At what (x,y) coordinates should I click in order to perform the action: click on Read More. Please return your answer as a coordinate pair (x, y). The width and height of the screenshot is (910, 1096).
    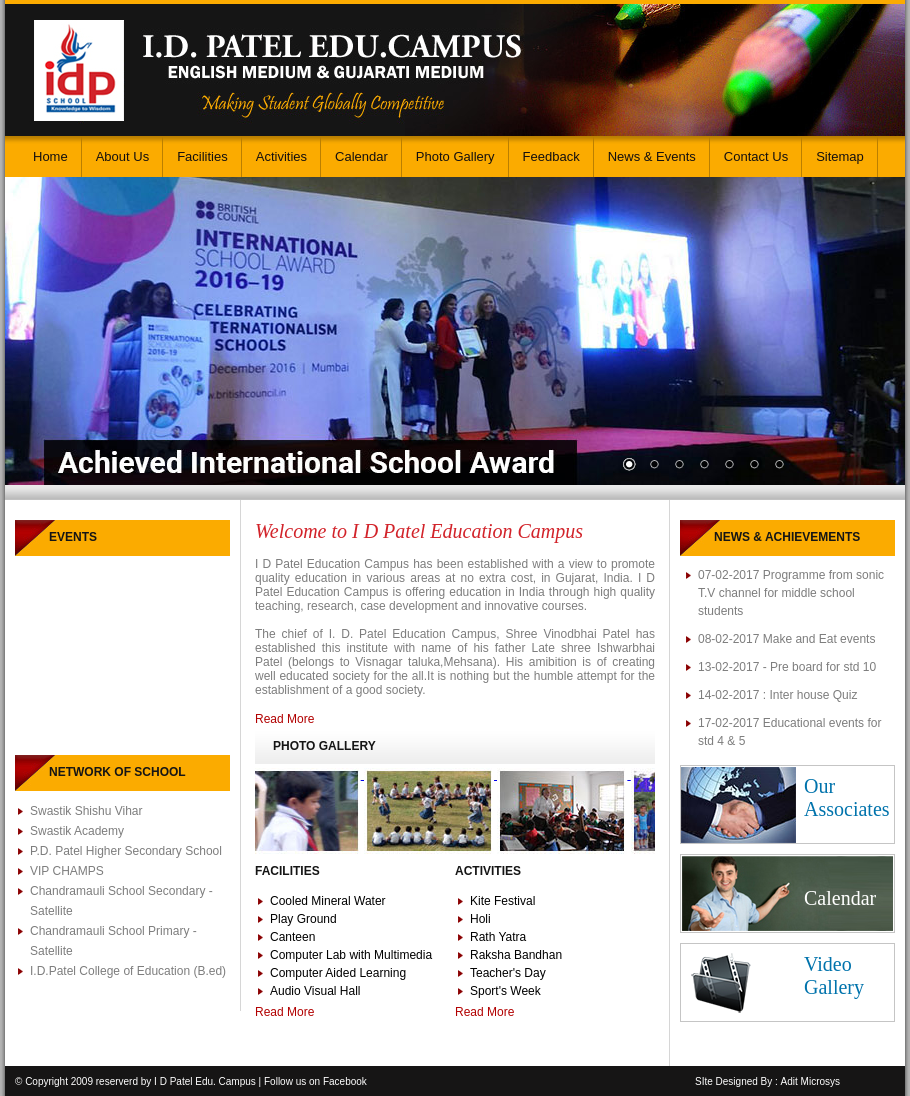
    Looking at the image, I should click on (284, 719).